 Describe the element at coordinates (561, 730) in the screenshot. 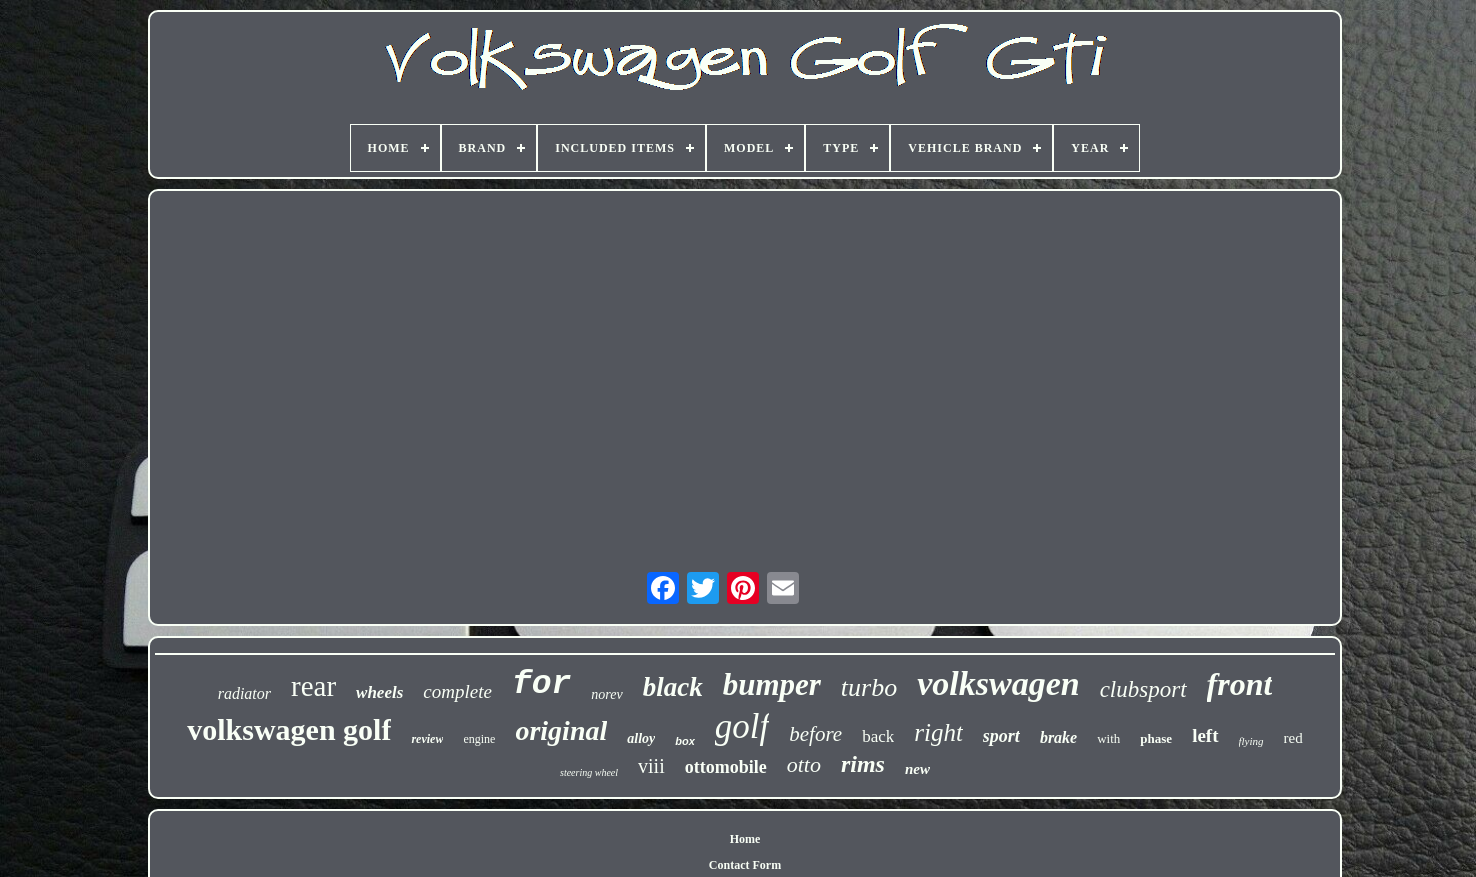

I see `original` at that location.